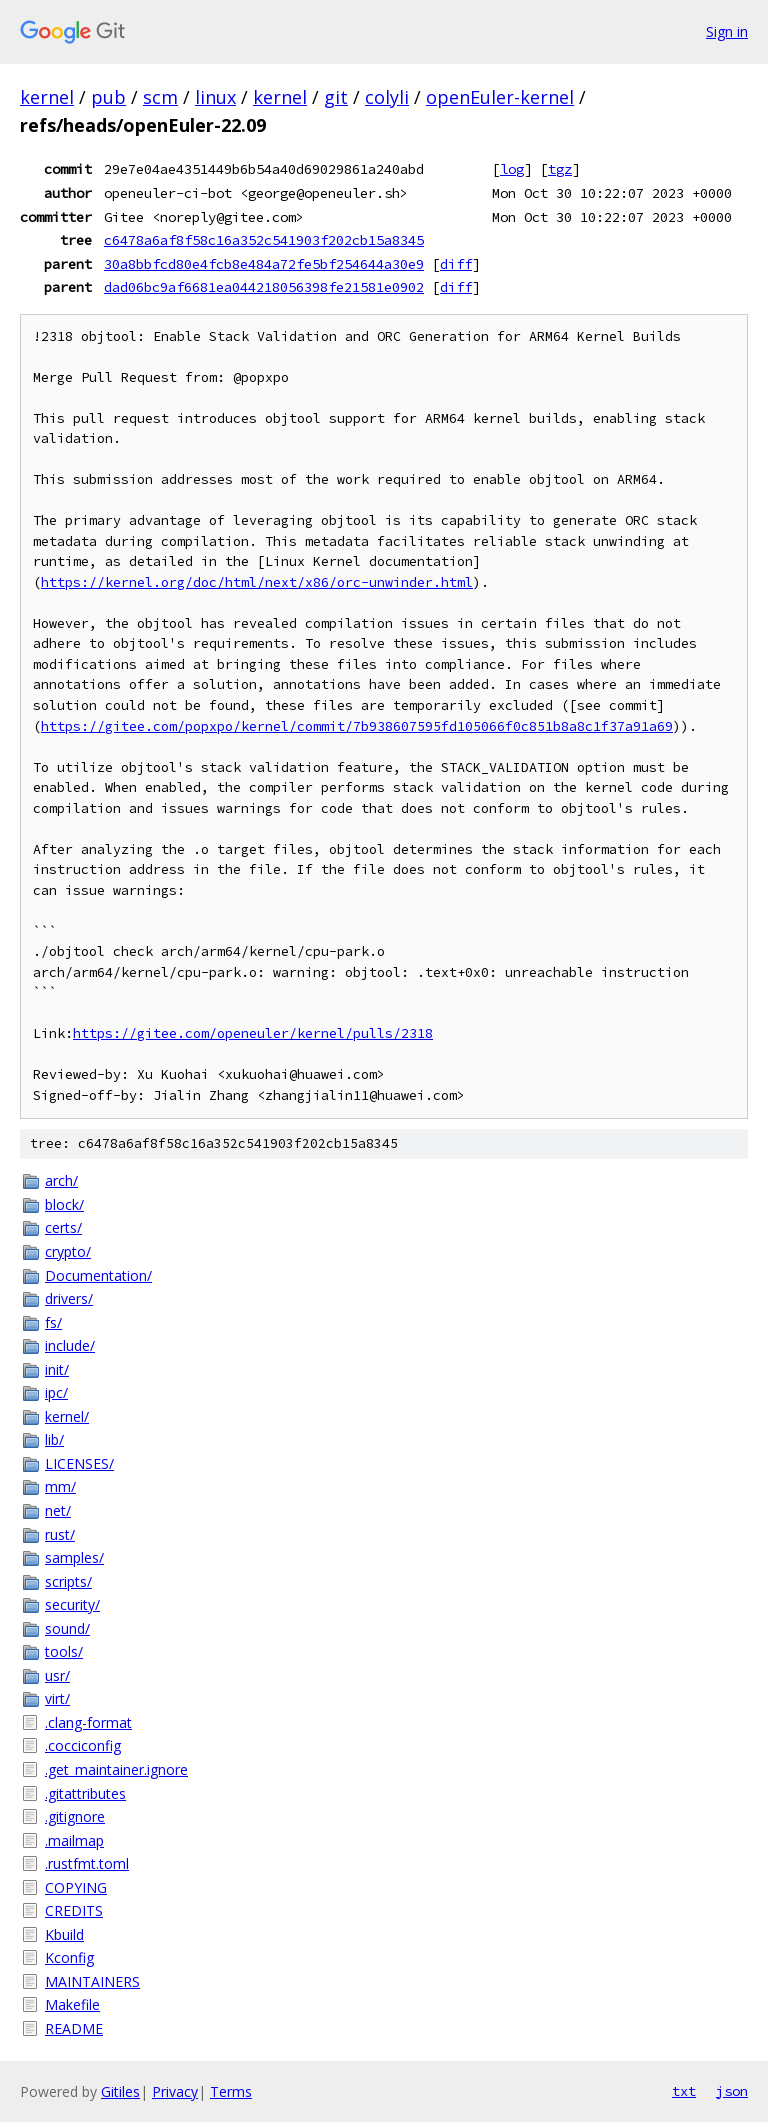 Image resolution: width=768 pixels, height=2122 pixels. I want to click on https://gitee.com/openeuler/kernel/pulls/2318, so click(253, 1033).